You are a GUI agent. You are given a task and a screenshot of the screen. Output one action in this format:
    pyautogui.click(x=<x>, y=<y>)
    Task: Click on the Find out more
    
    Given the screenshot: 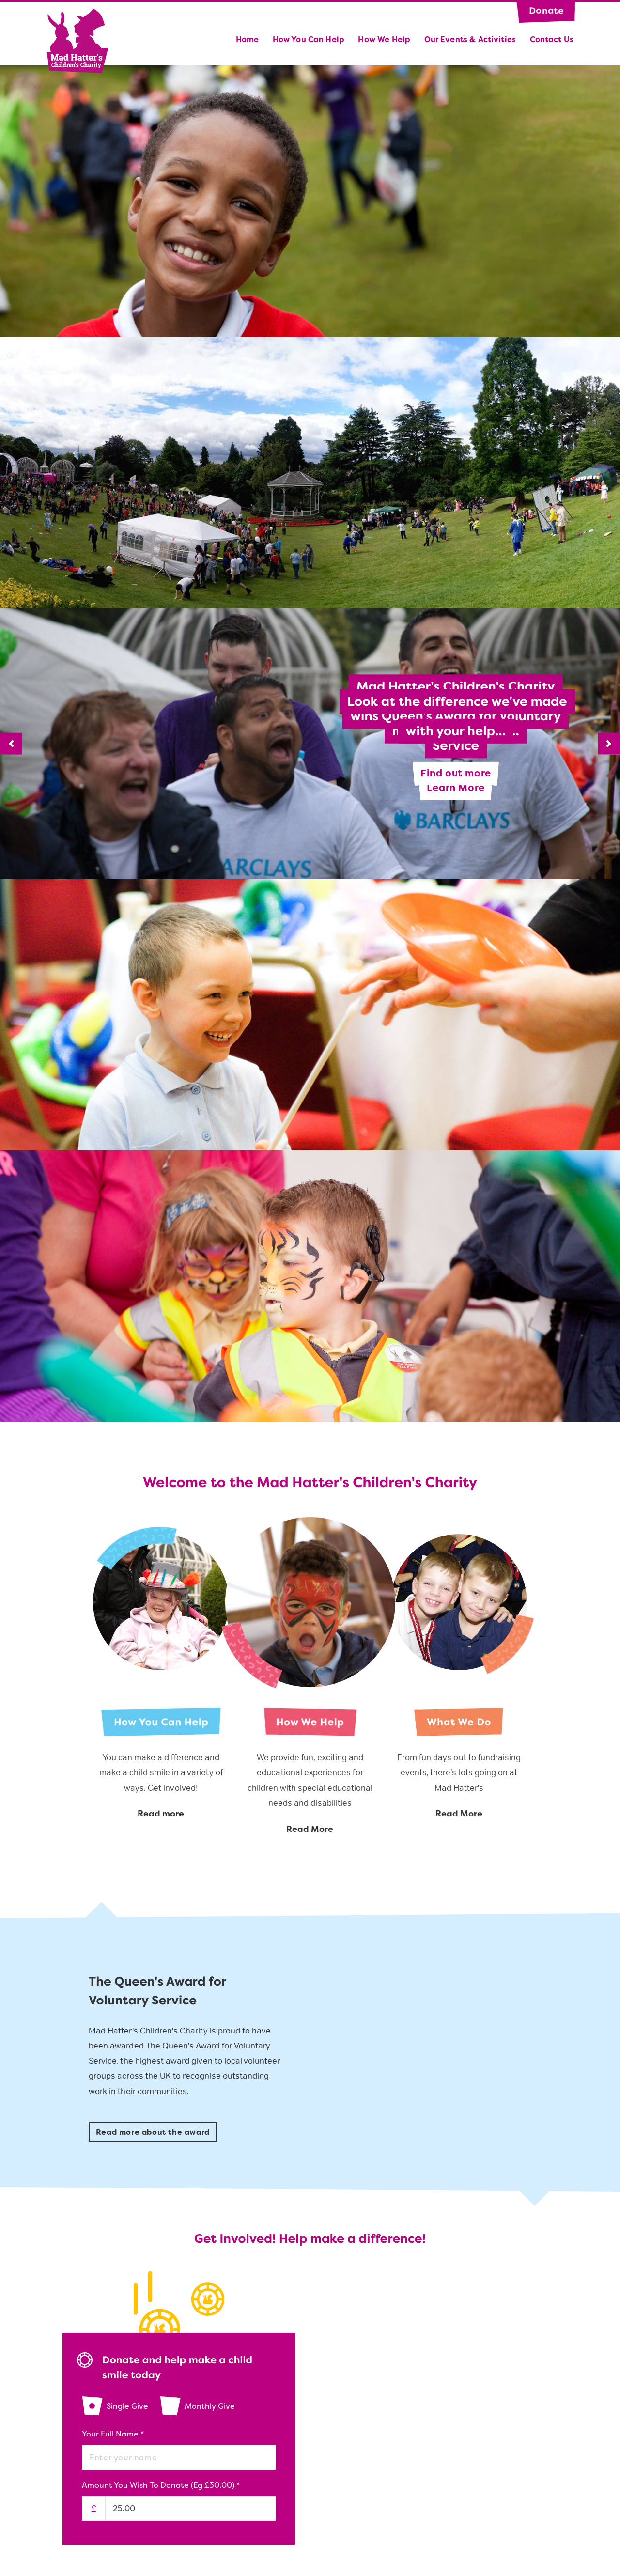 What is the action you would take?
    pyautogui.click(x=455, y=772)
    